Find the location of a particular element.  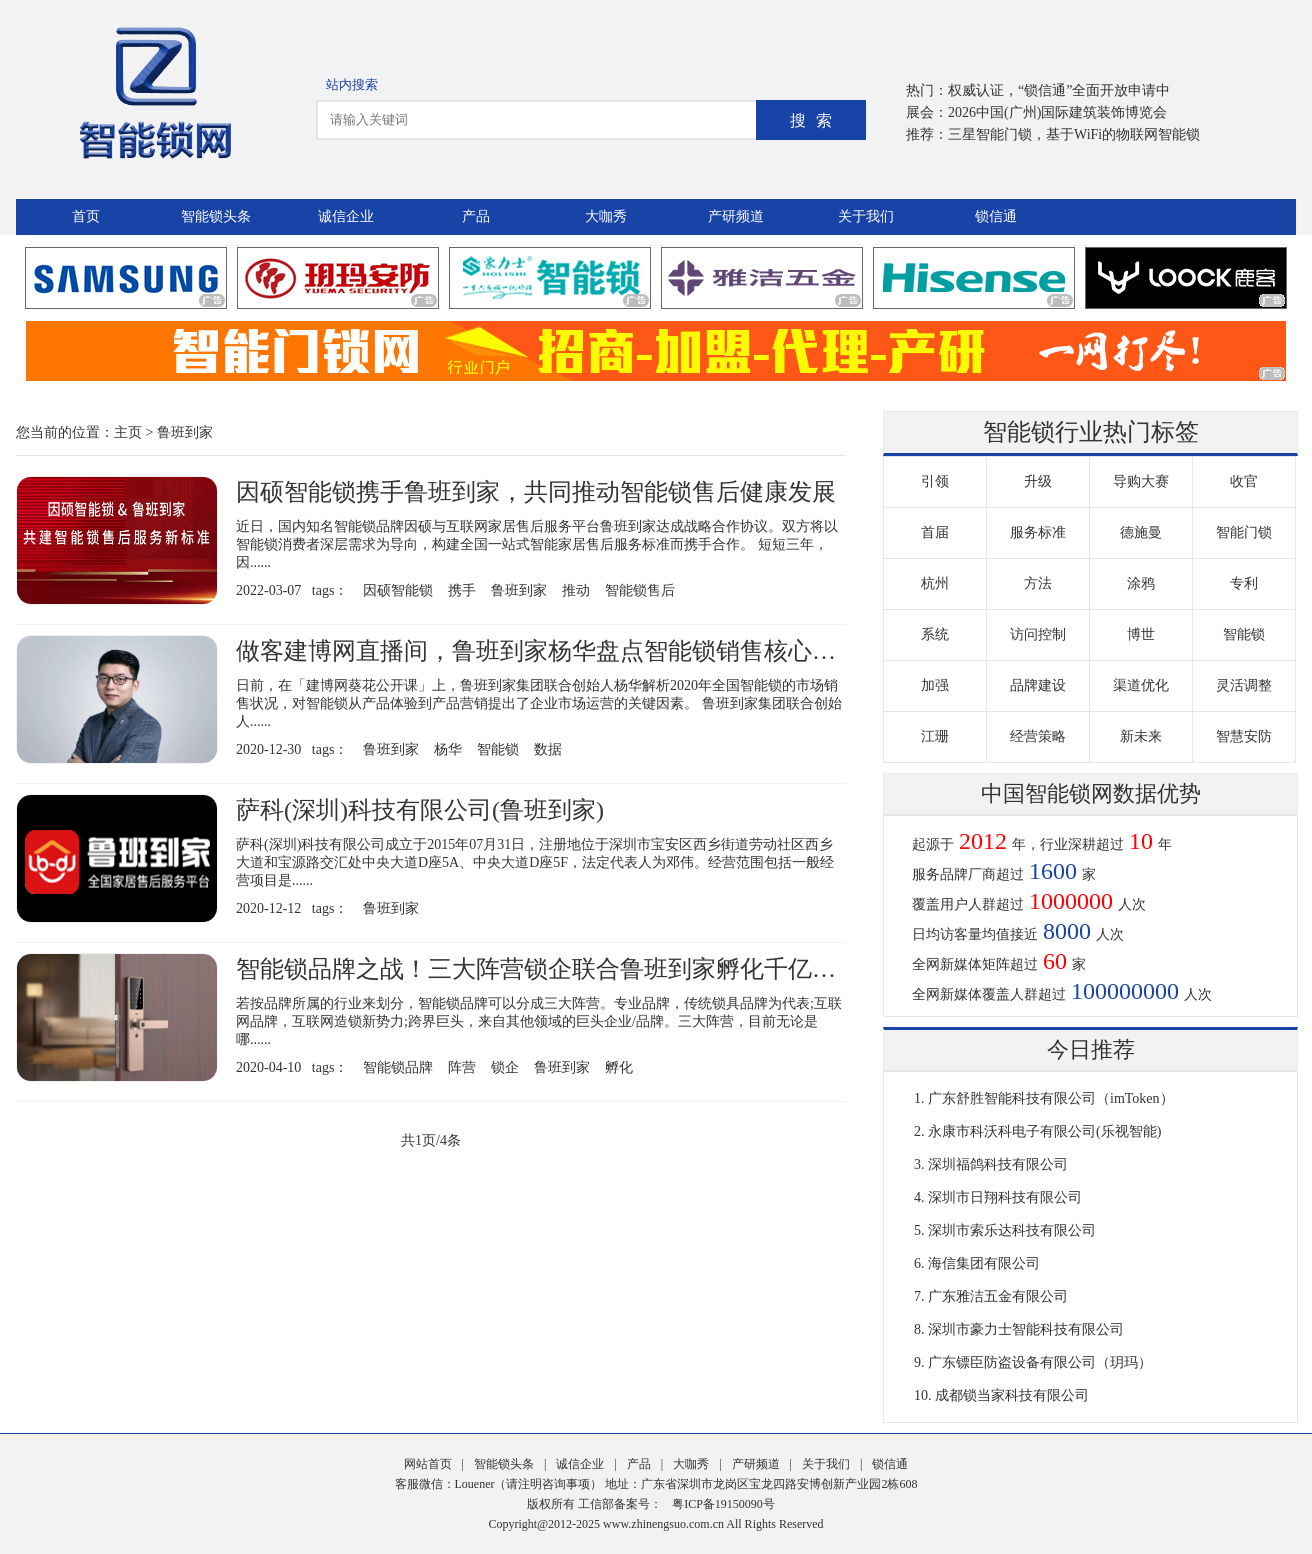

服务标准 is located at coordinates (1038, 532).